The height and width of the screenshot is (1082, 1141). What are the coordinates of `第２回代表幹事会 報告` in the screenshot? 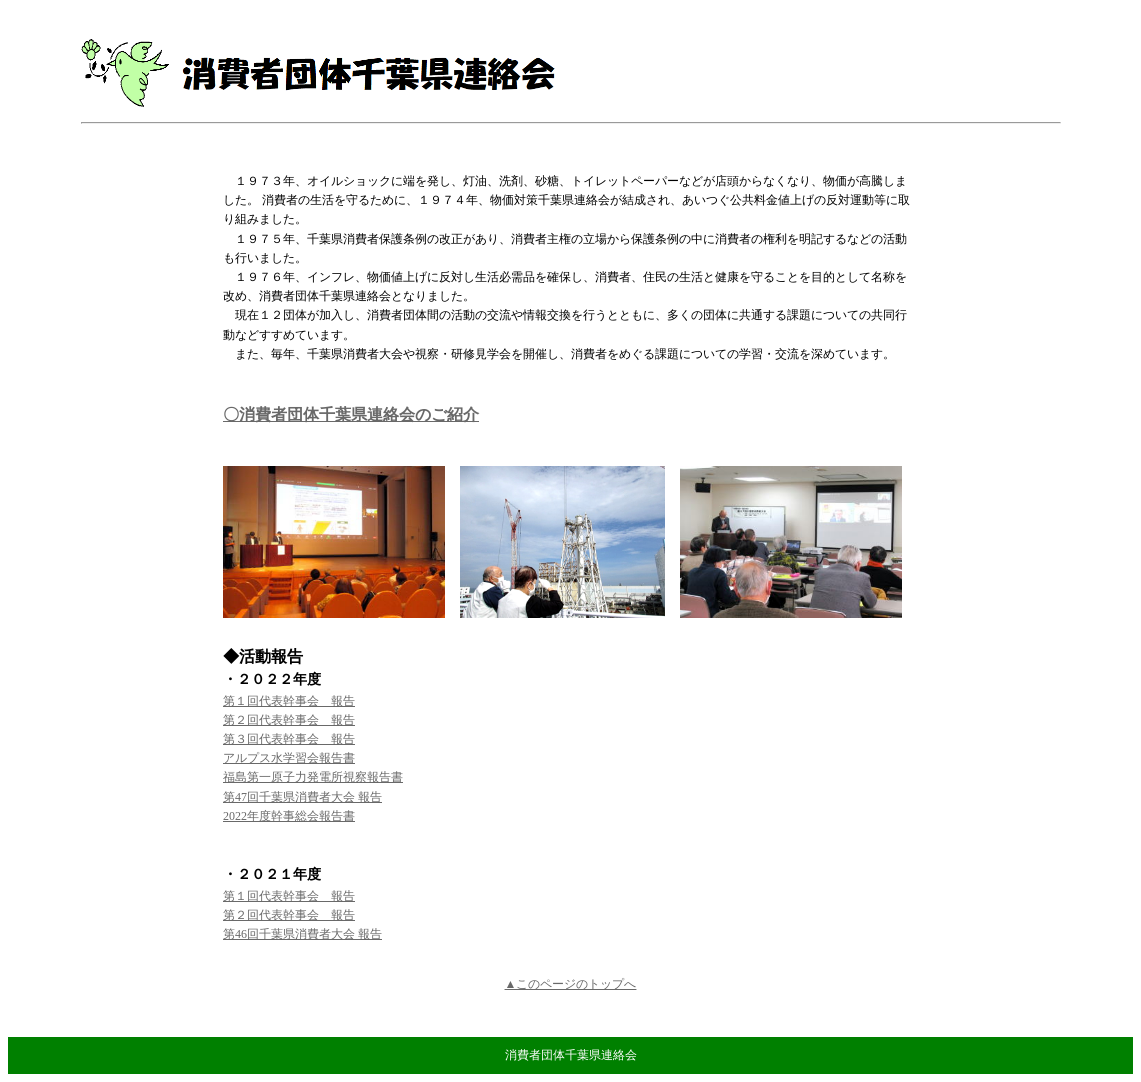 It's located at (289, 720).